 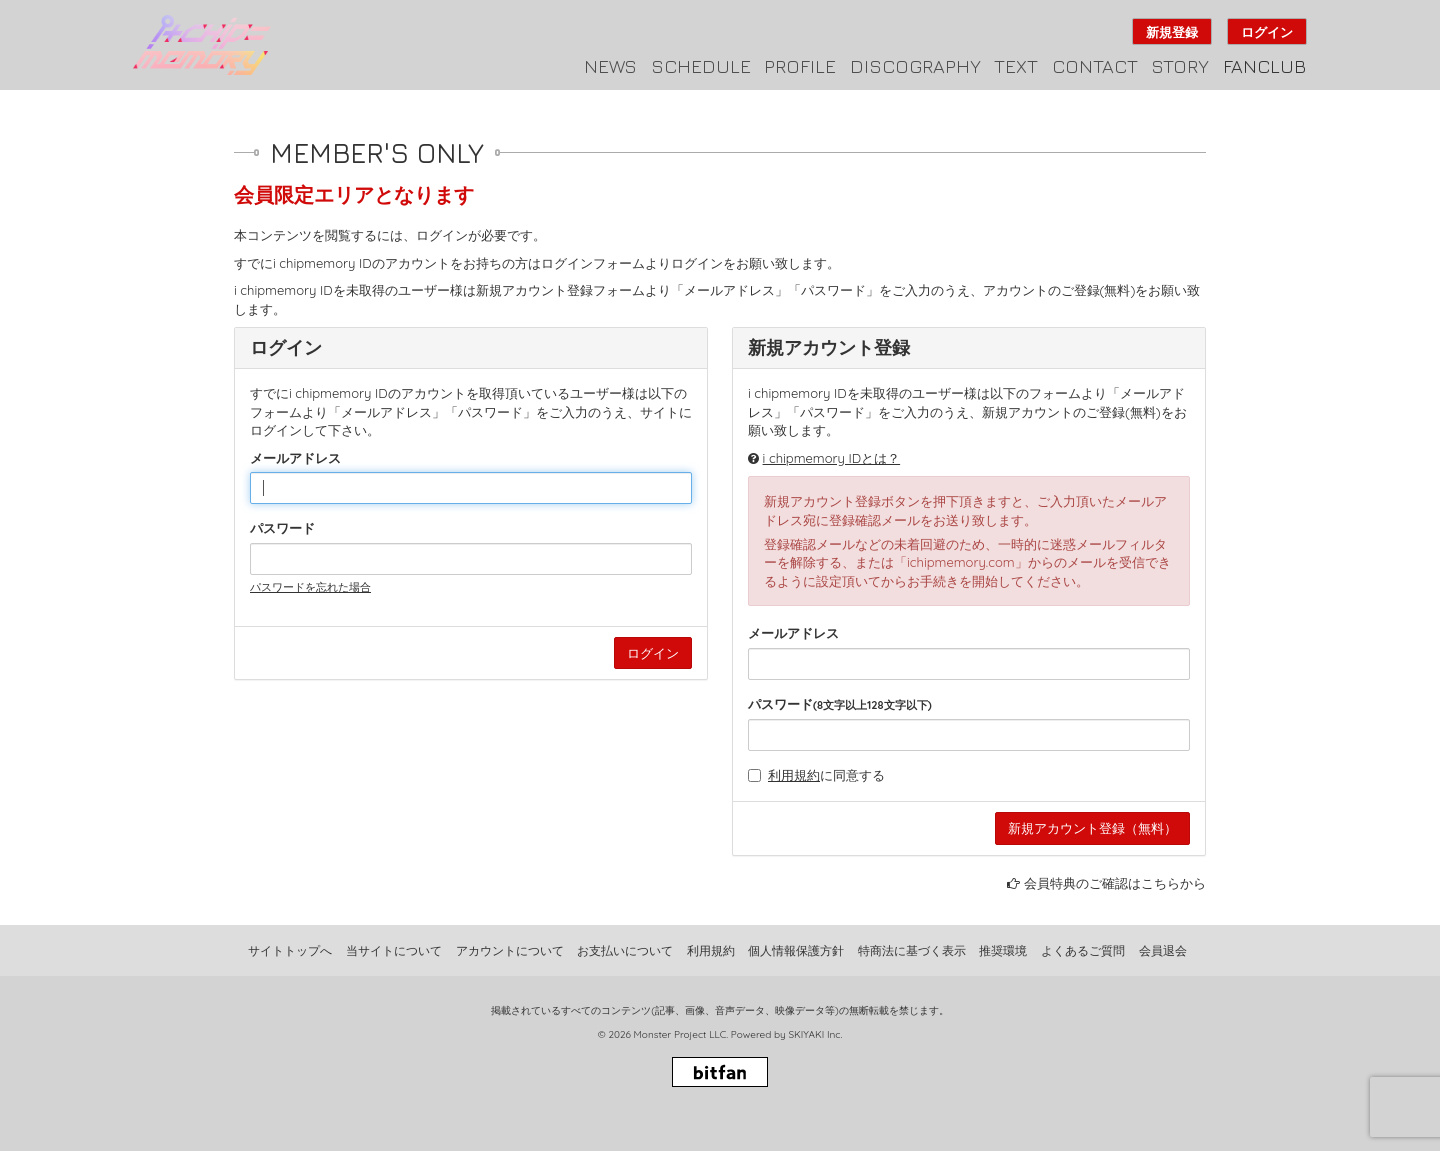 I want to click on CONTACT, so click(x=1095, y=66).